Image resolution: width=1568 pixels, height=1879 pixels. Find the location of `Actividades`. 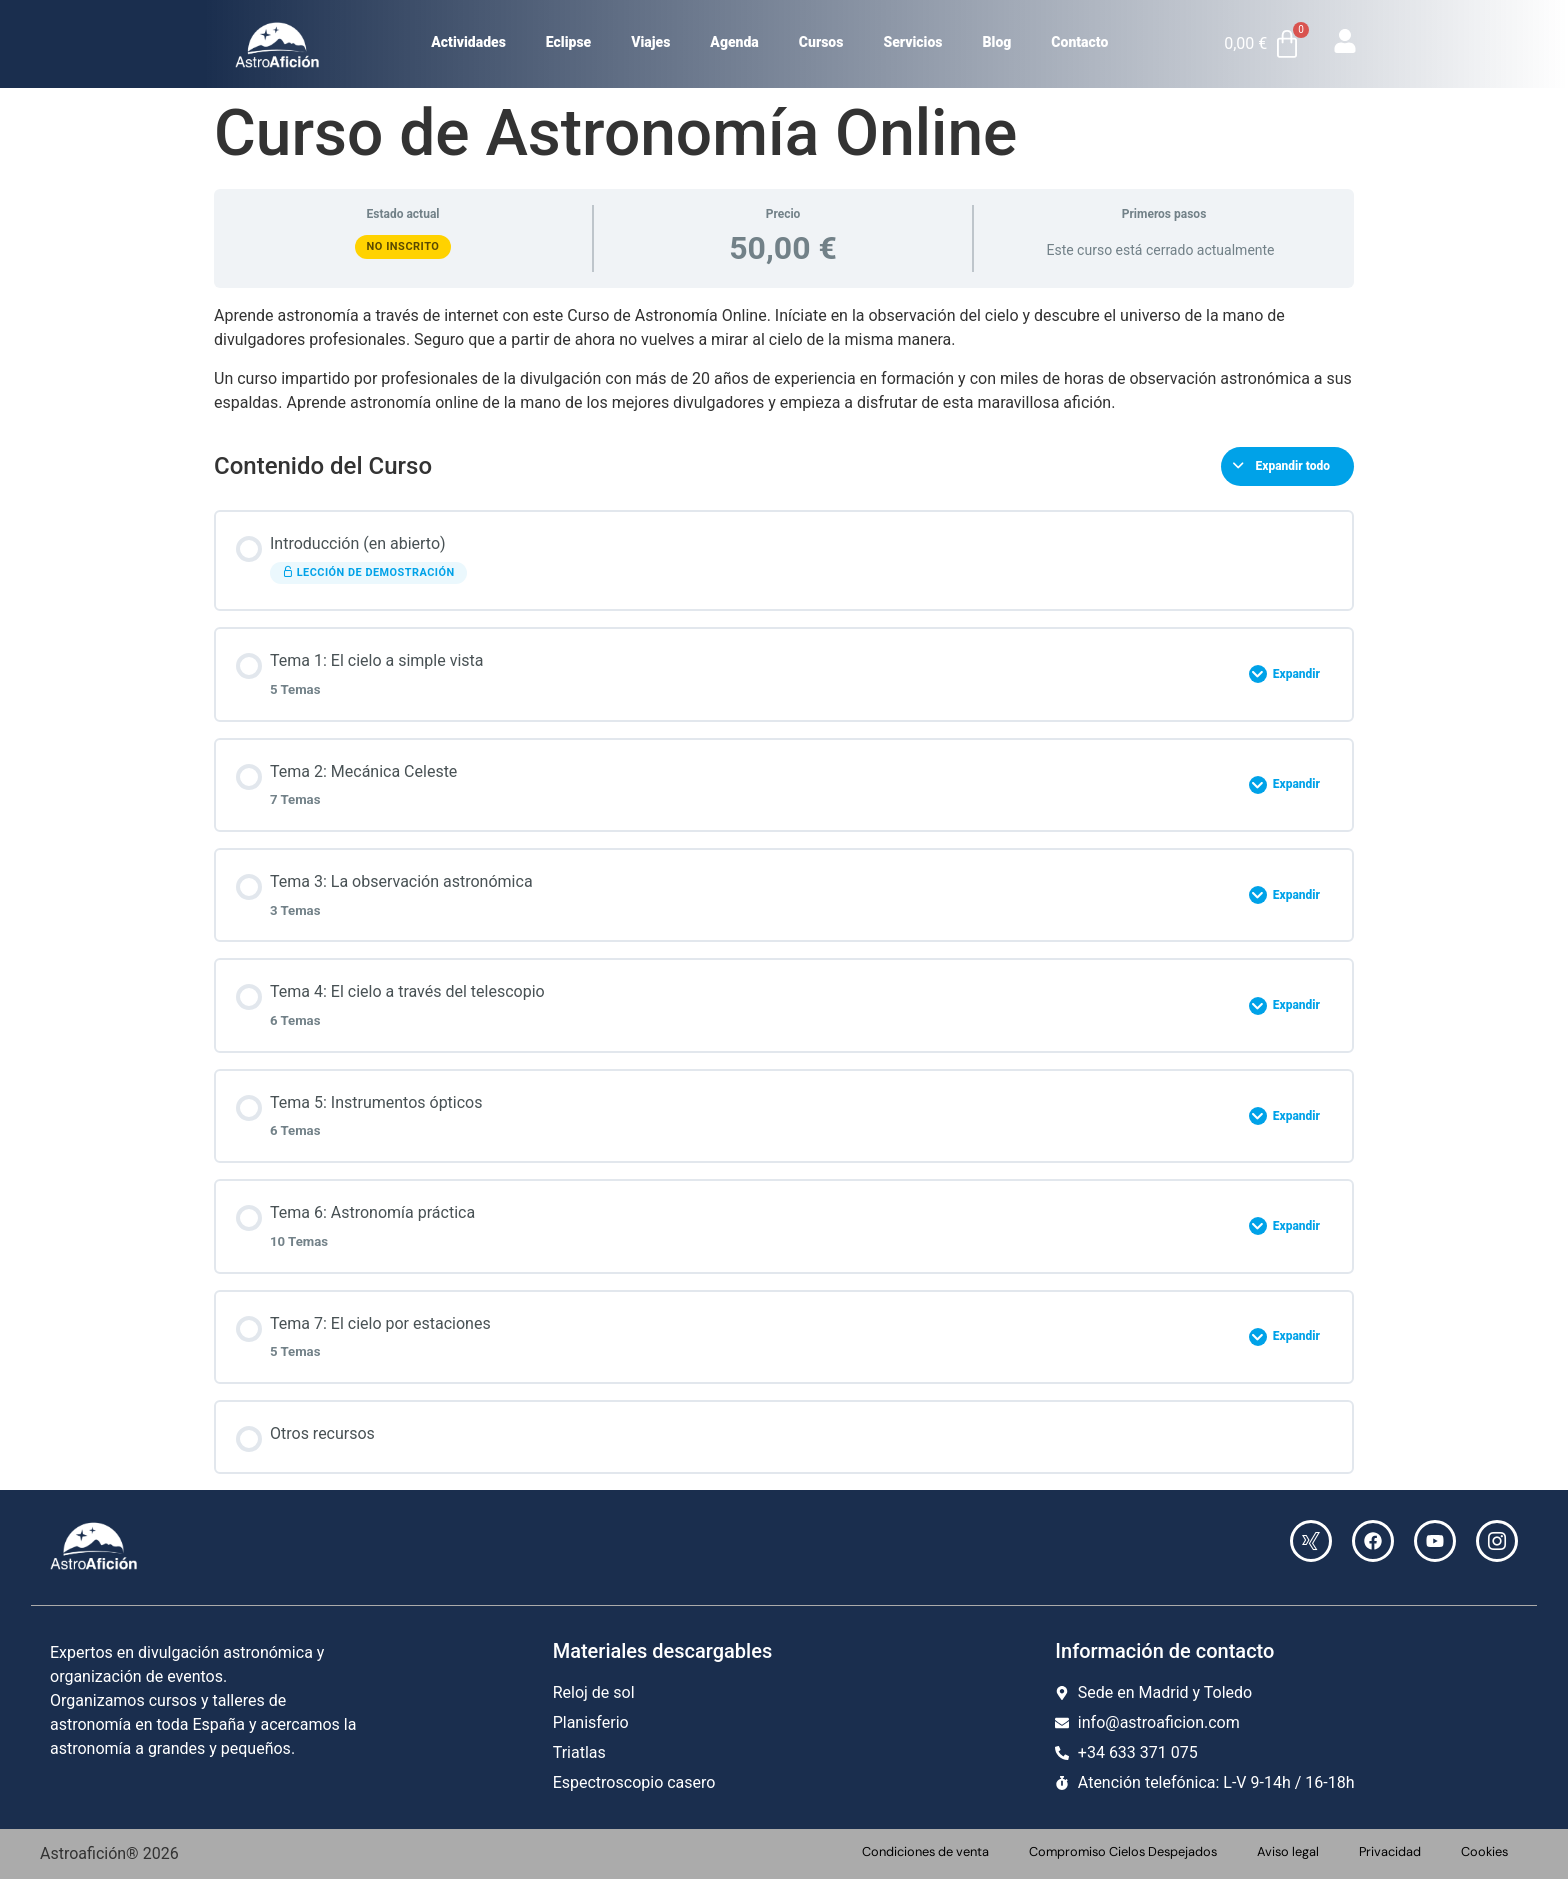

Actividades is located at coordinates (468, 42).